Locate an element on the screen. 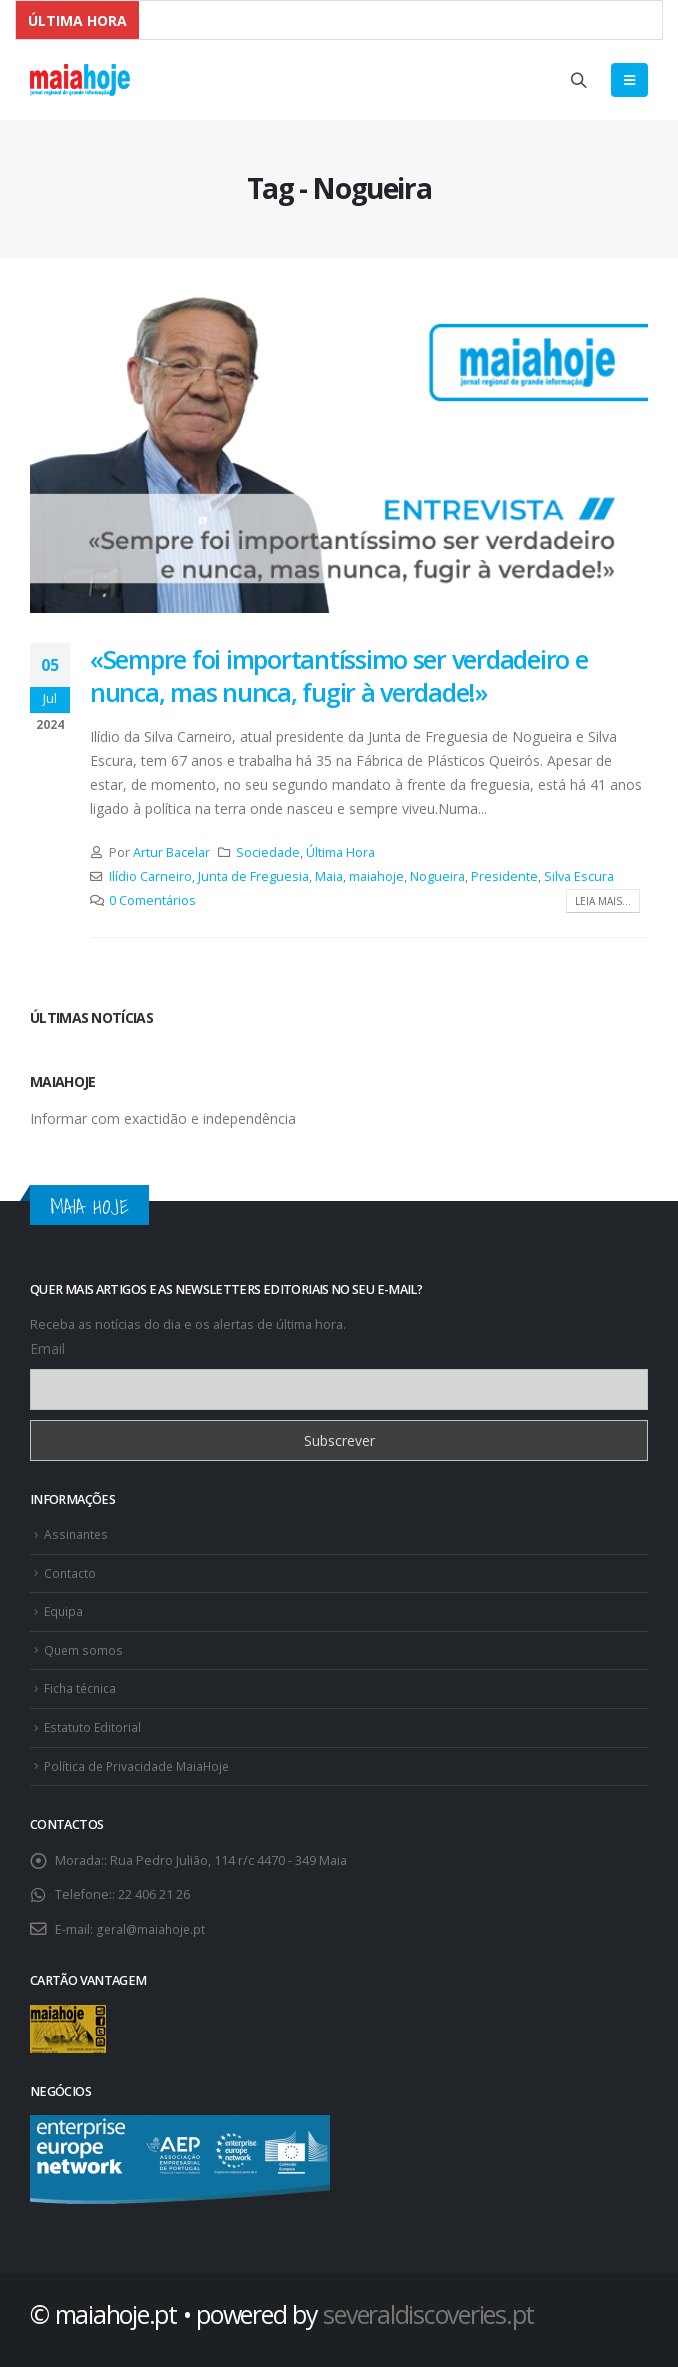  severaldiscoveries.pt is located at coordinates (428, 2306).